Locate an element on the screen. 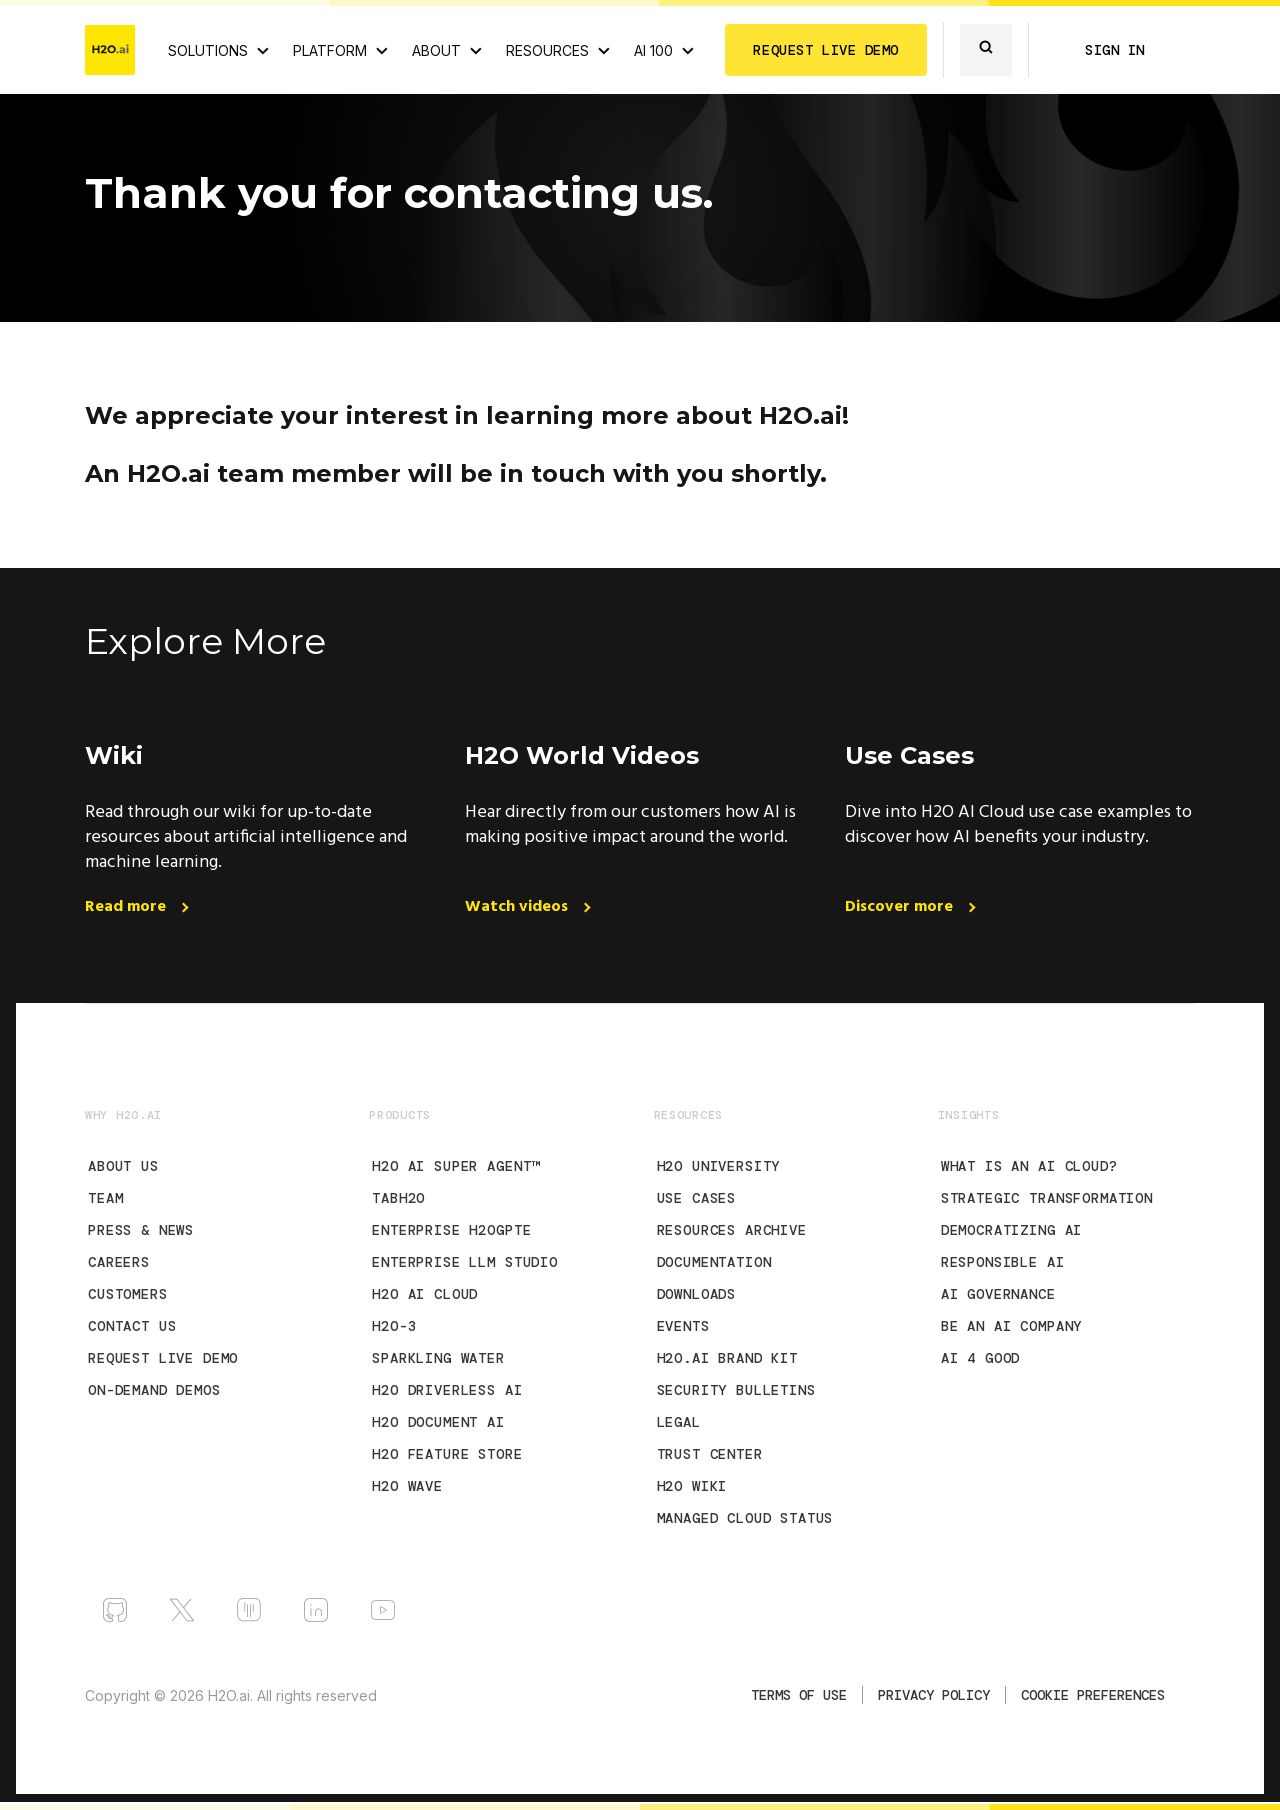 This screenshot has height=1810, width=1280. Cookie Preferences is located at coordinates (1093, 1695).